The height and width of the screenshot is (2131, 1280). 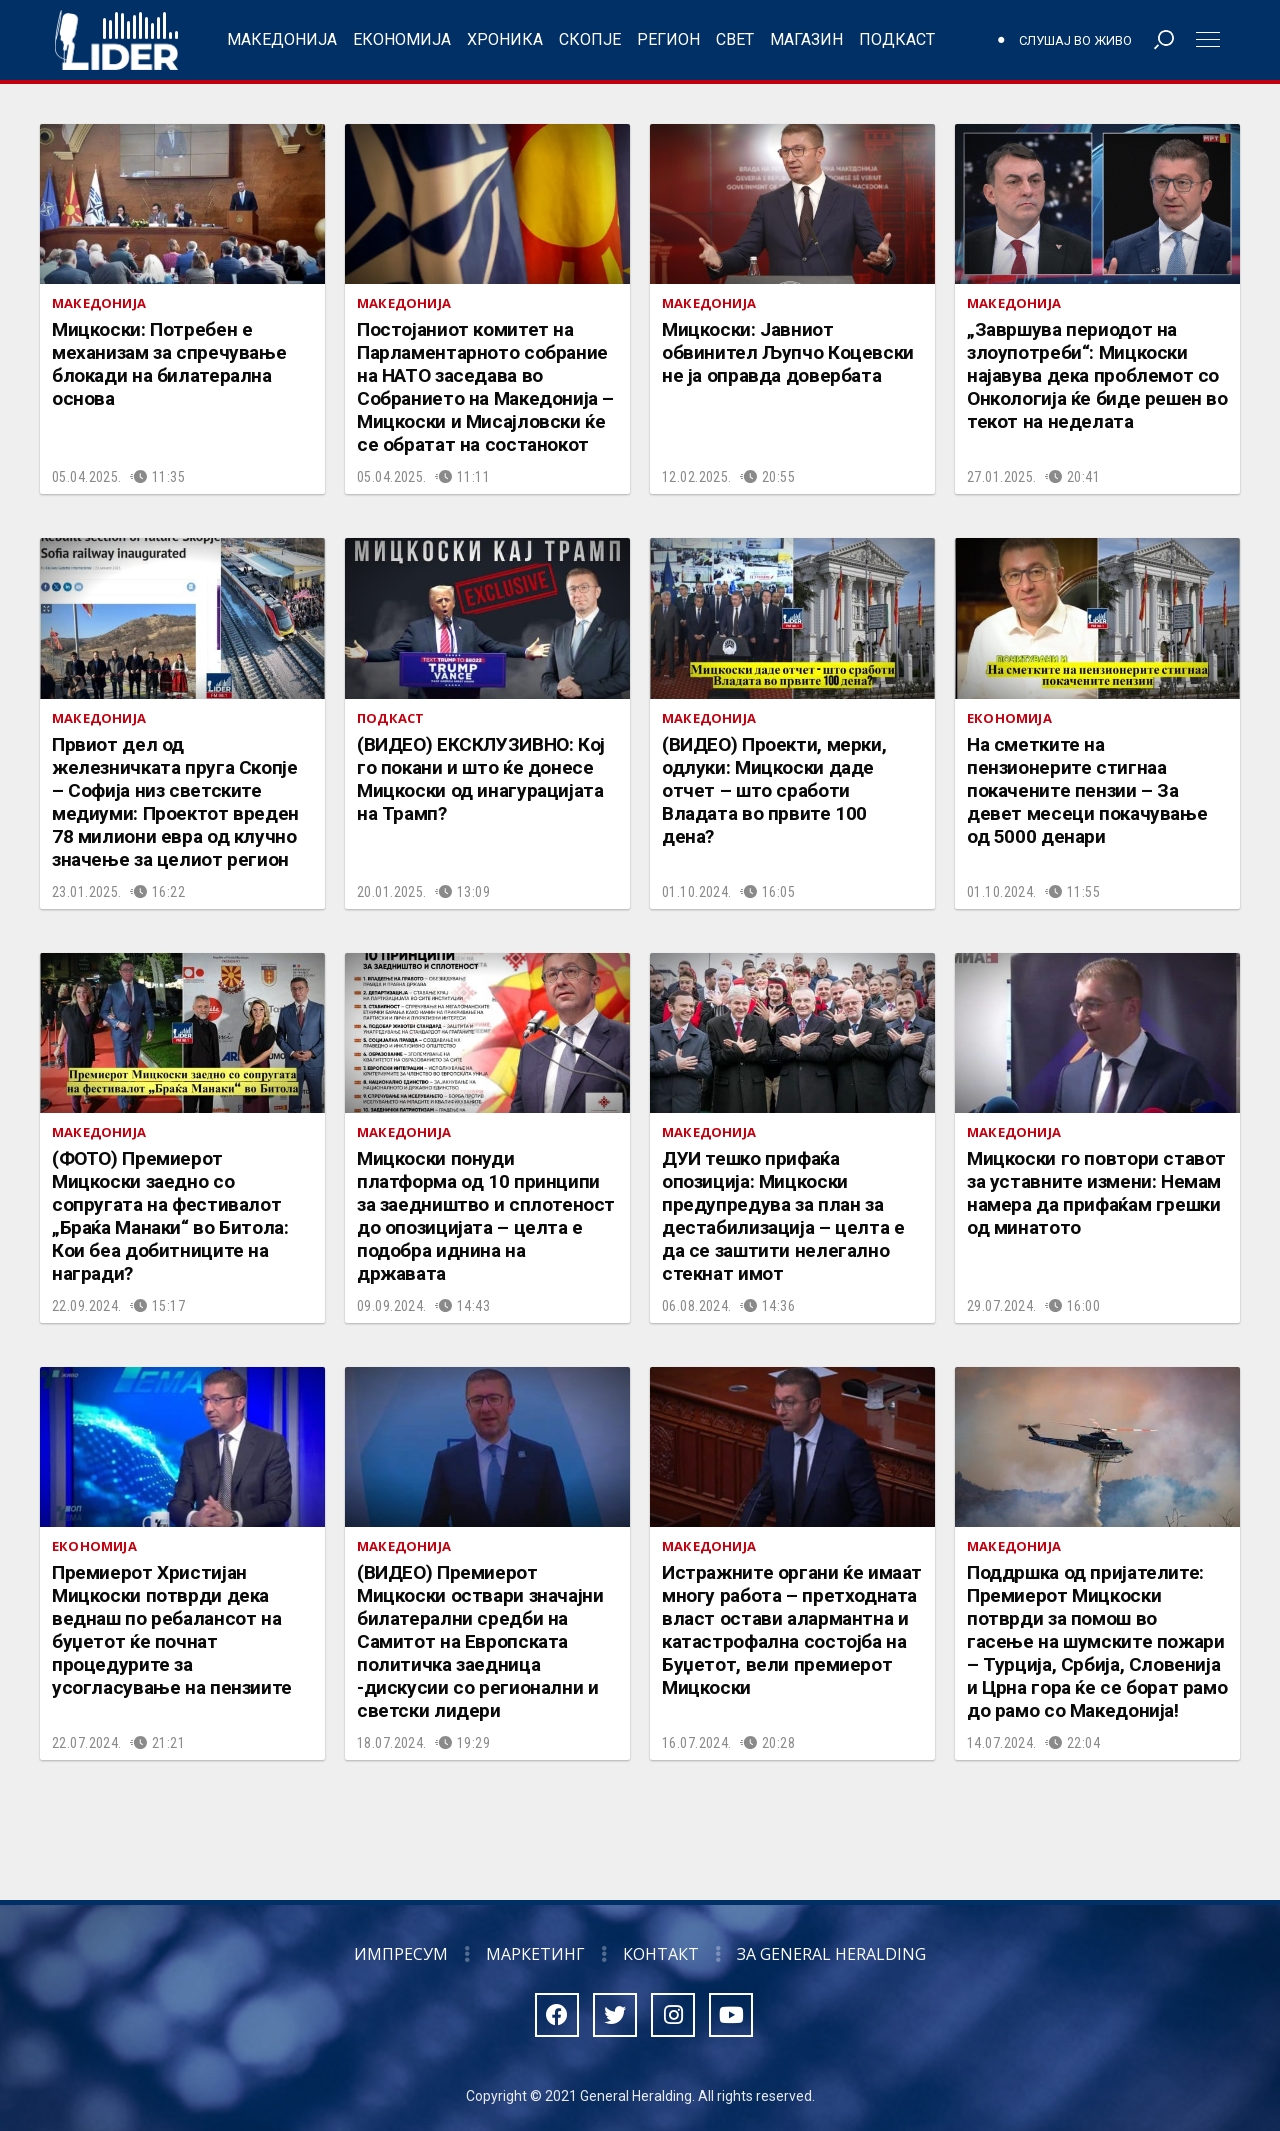 I want to click on Економија, so click(x=402, y=39).